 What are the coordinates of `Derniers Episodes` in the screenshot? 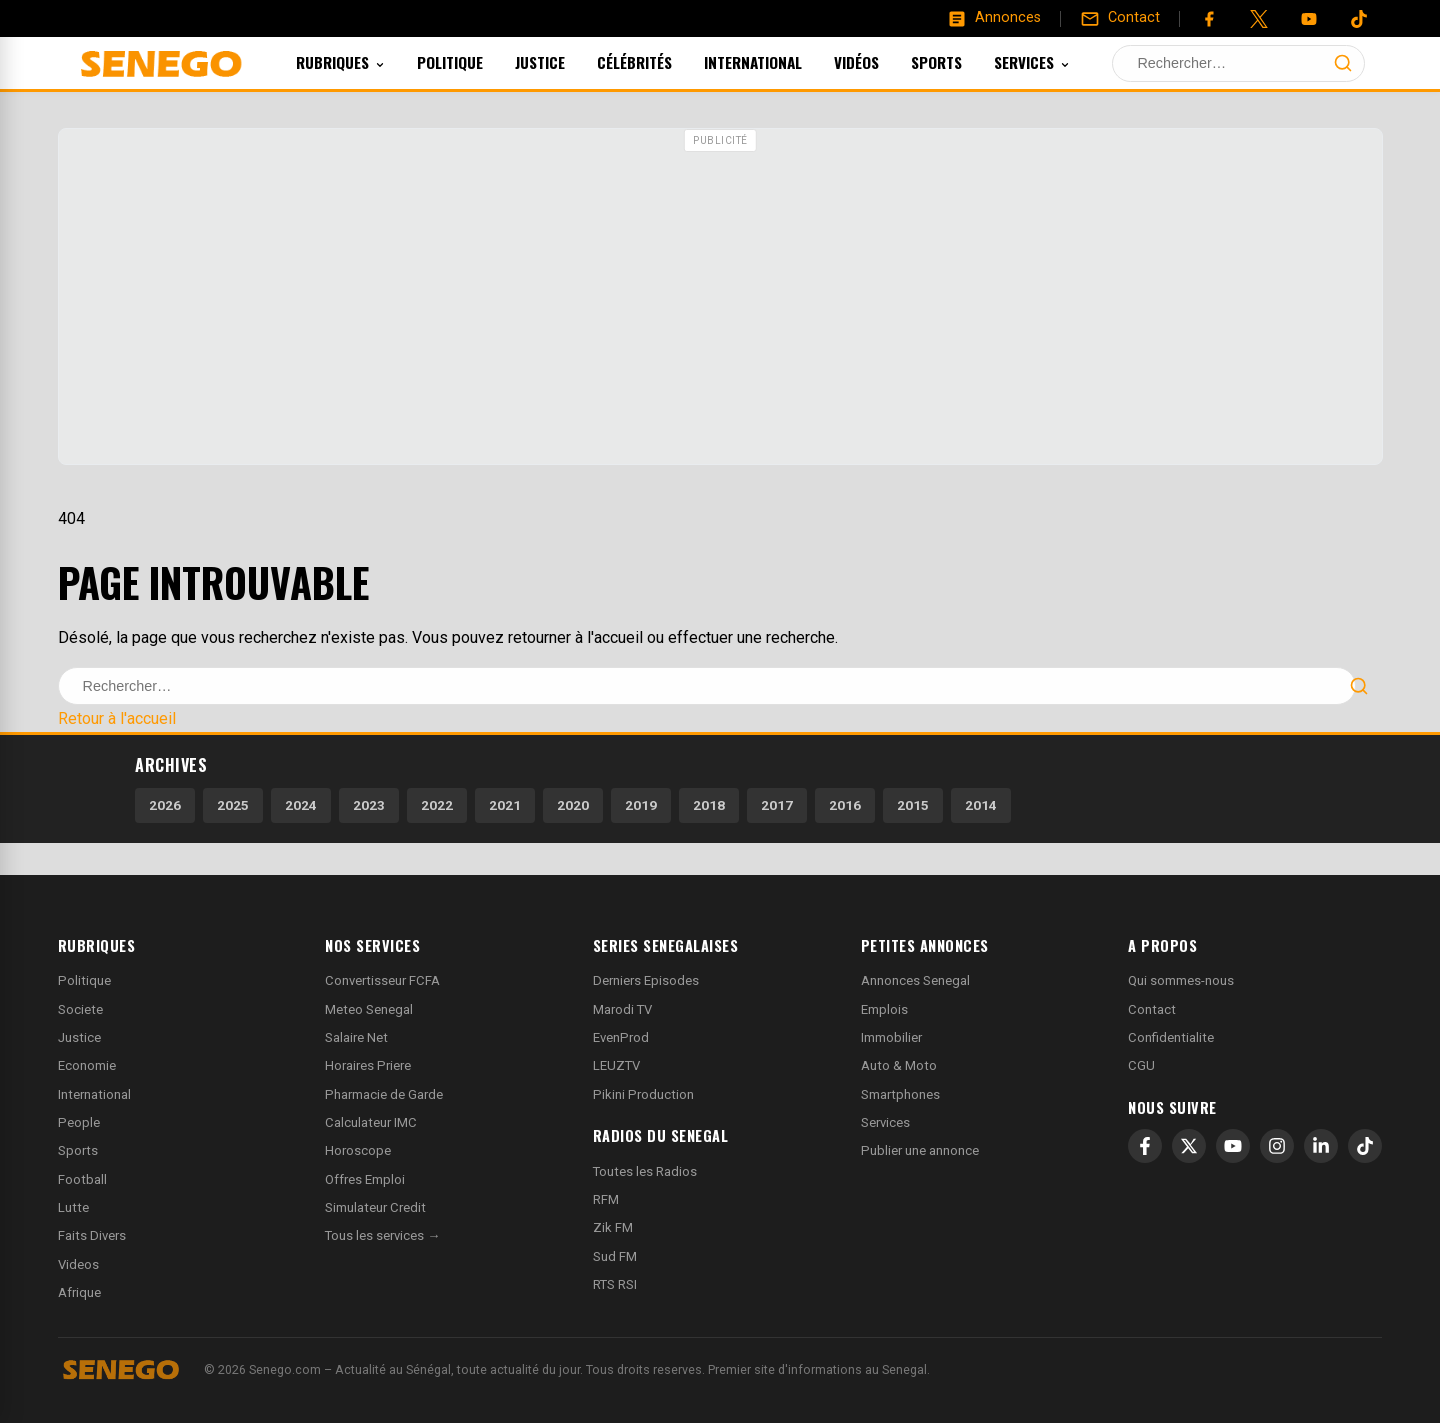 It's located at (646, 980).